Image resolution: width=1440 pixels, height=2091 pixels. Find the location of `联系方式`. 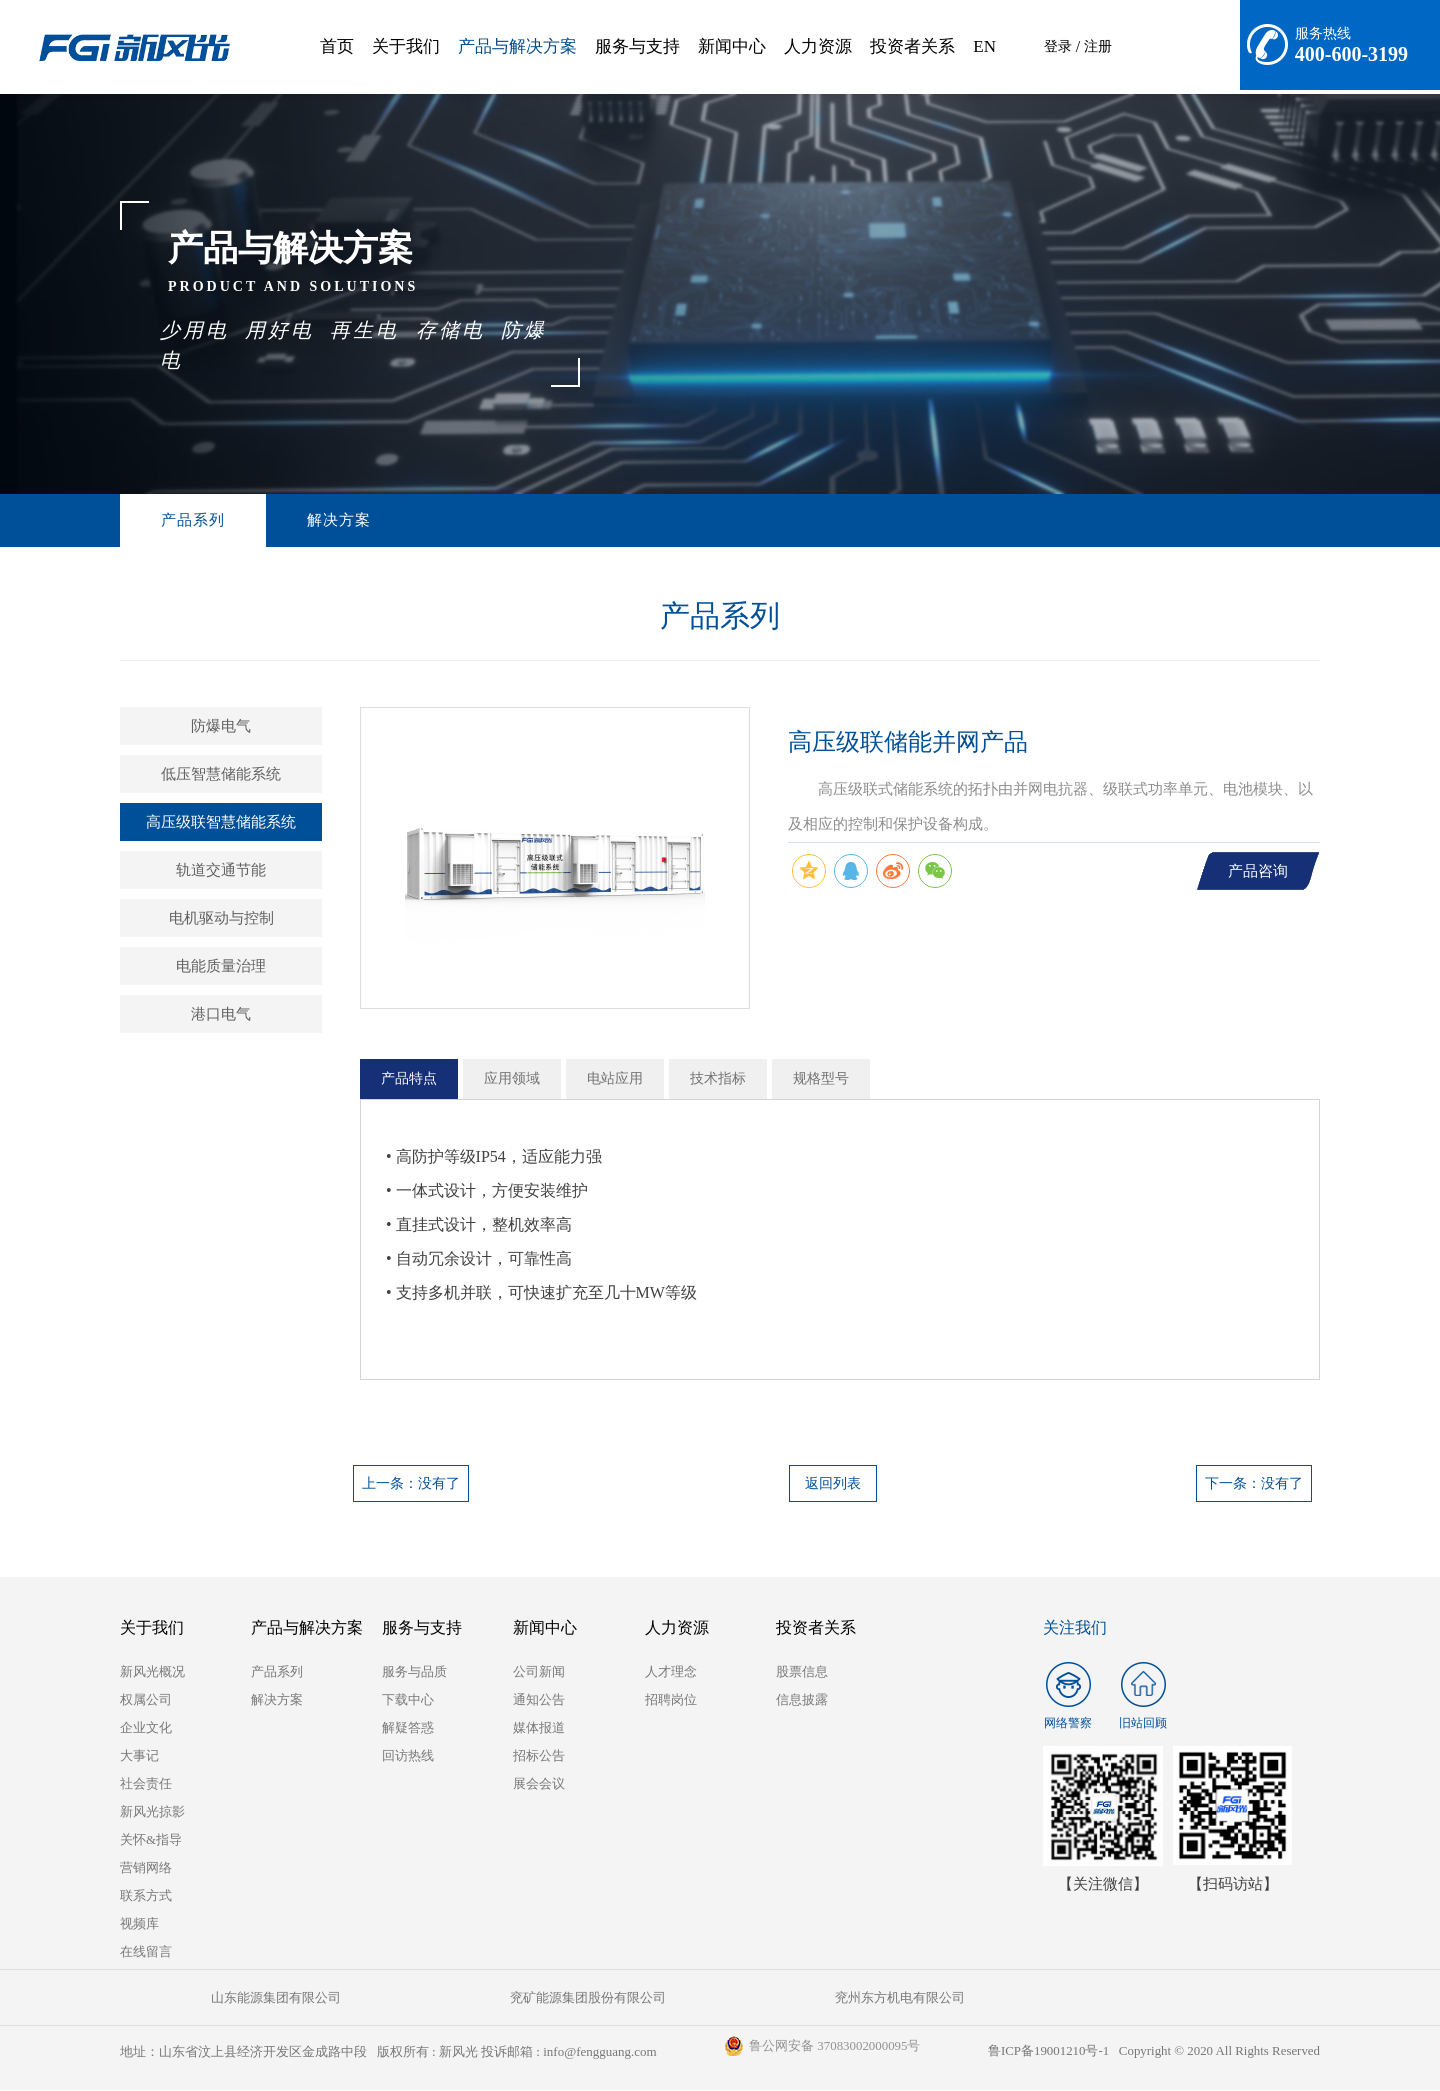

联系方式 is located at coordinates (146, 1896).